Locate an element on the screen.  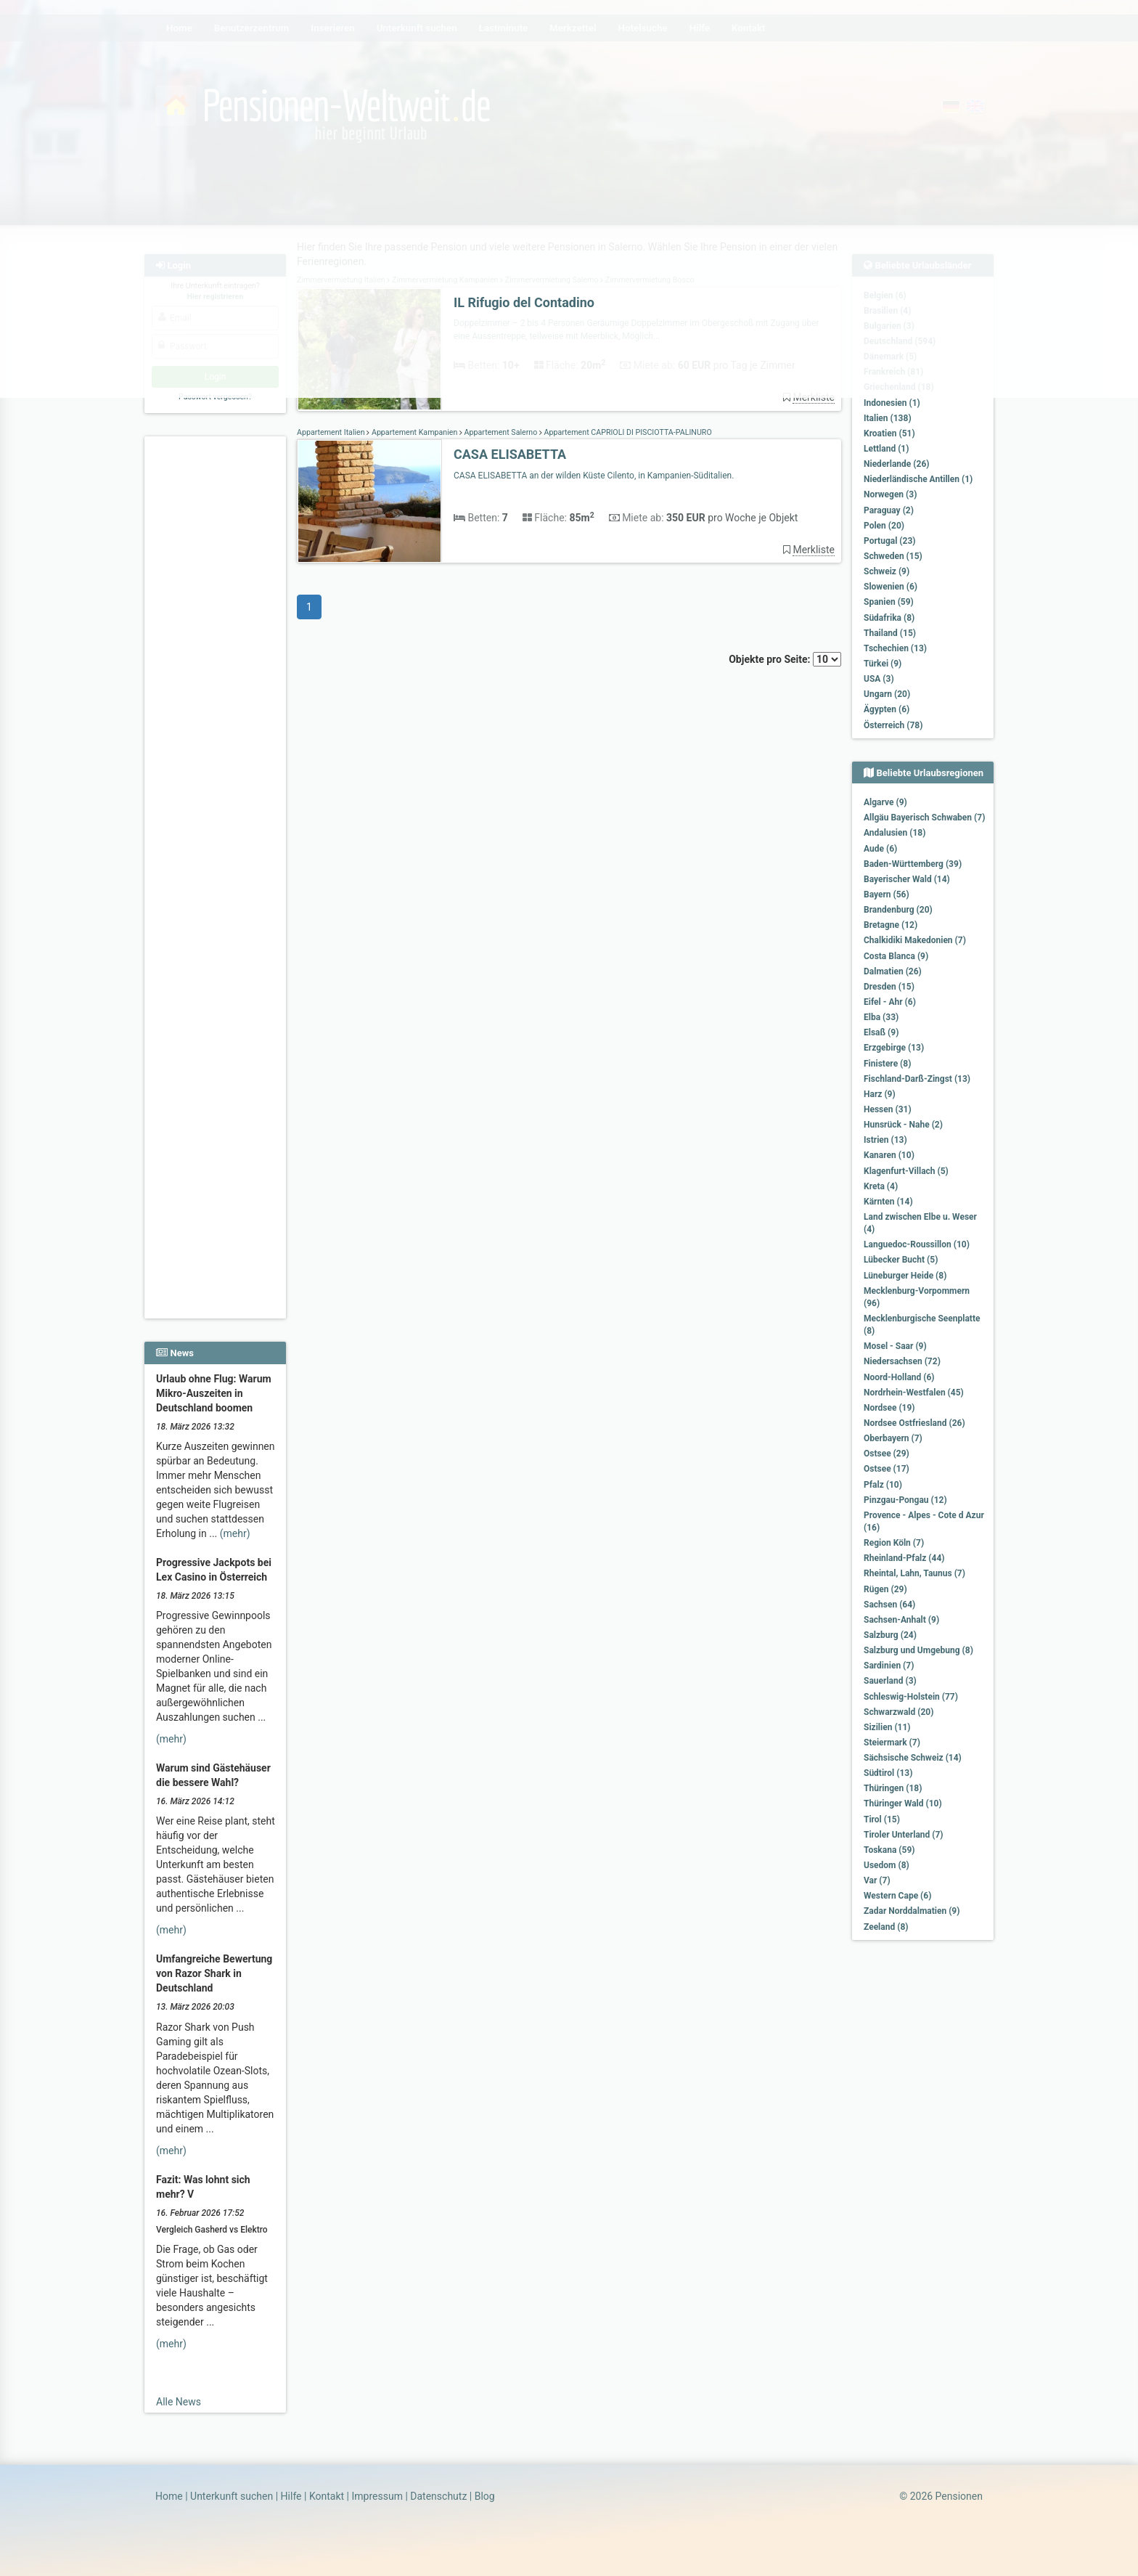
Portugal (23) is located at coordinates (890, 541).